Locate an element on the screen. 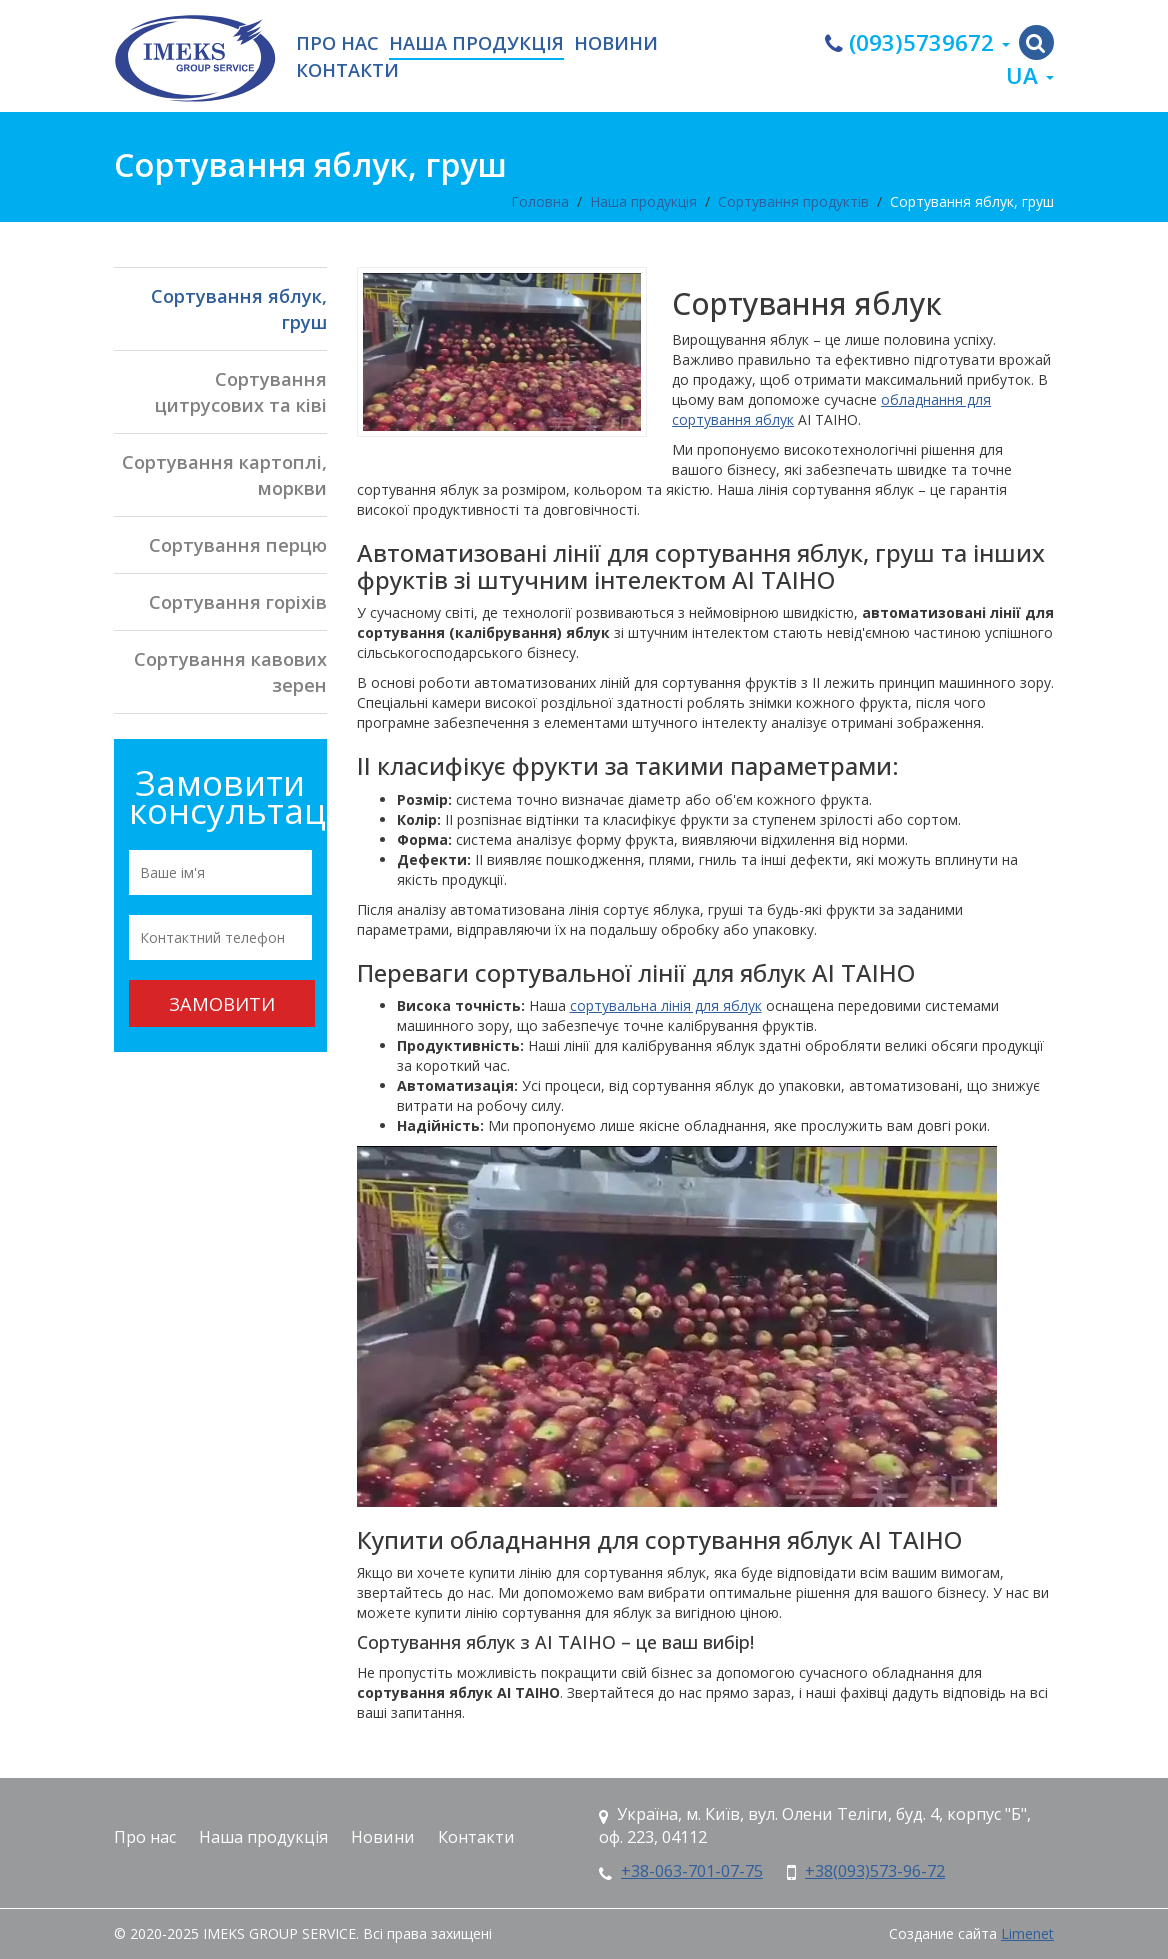 The width and height of the screenshot is (1168, 1959). Сортування горіхів is located at coordinates (238, 602).